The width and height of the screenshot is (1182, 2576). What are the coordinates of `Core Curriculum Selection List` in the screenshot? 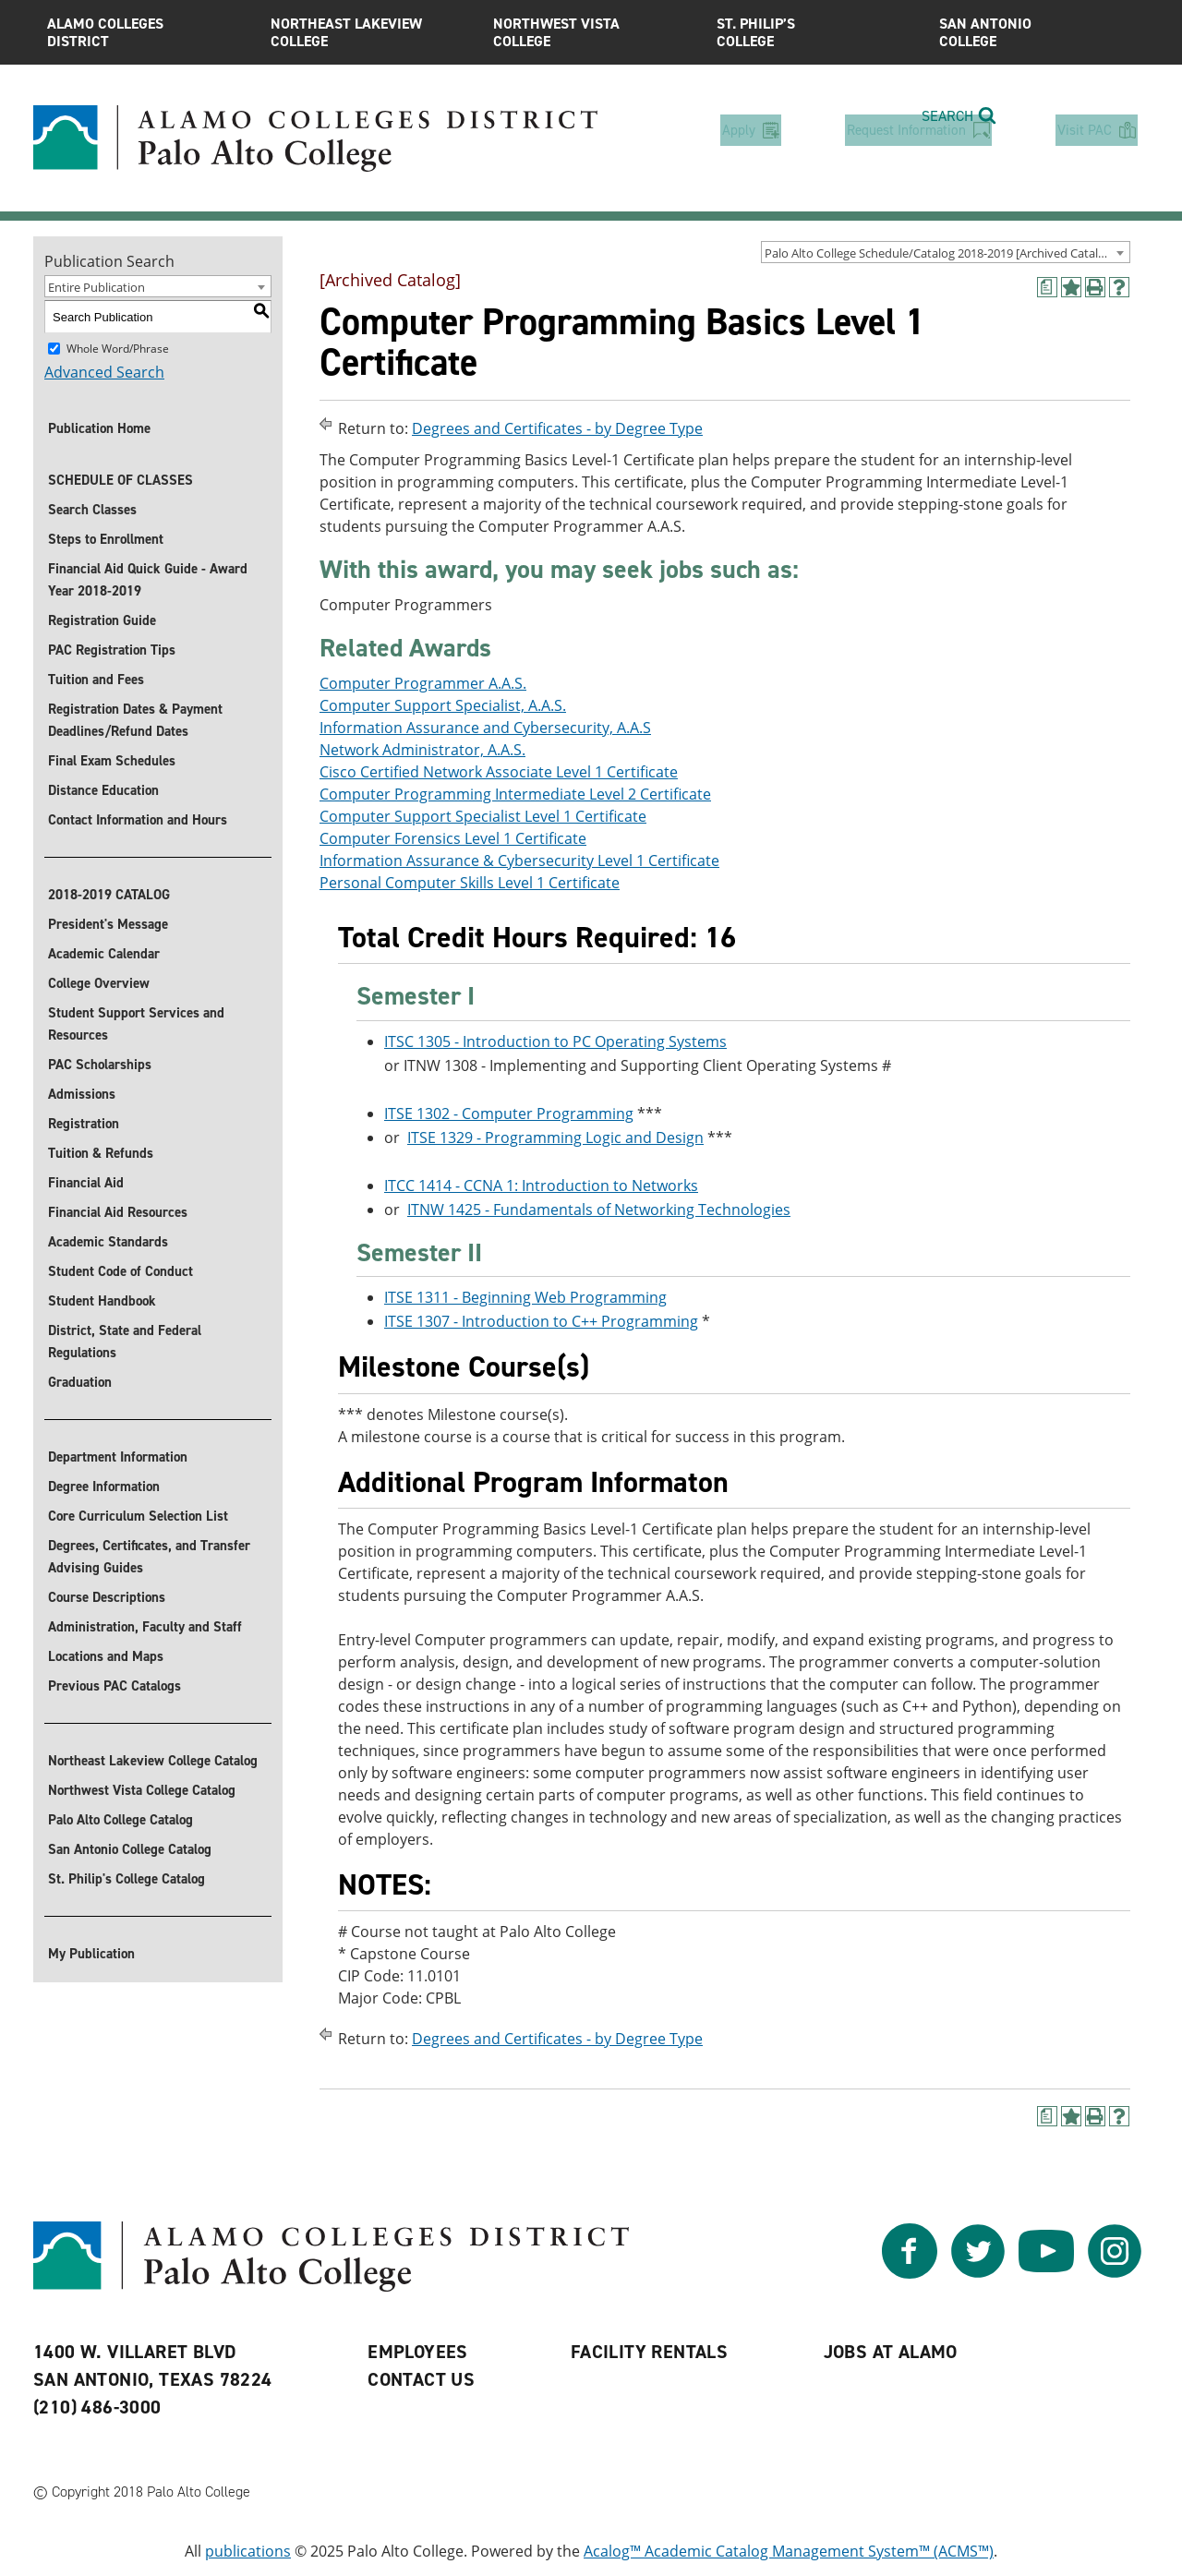 It's located at (138, 1516).